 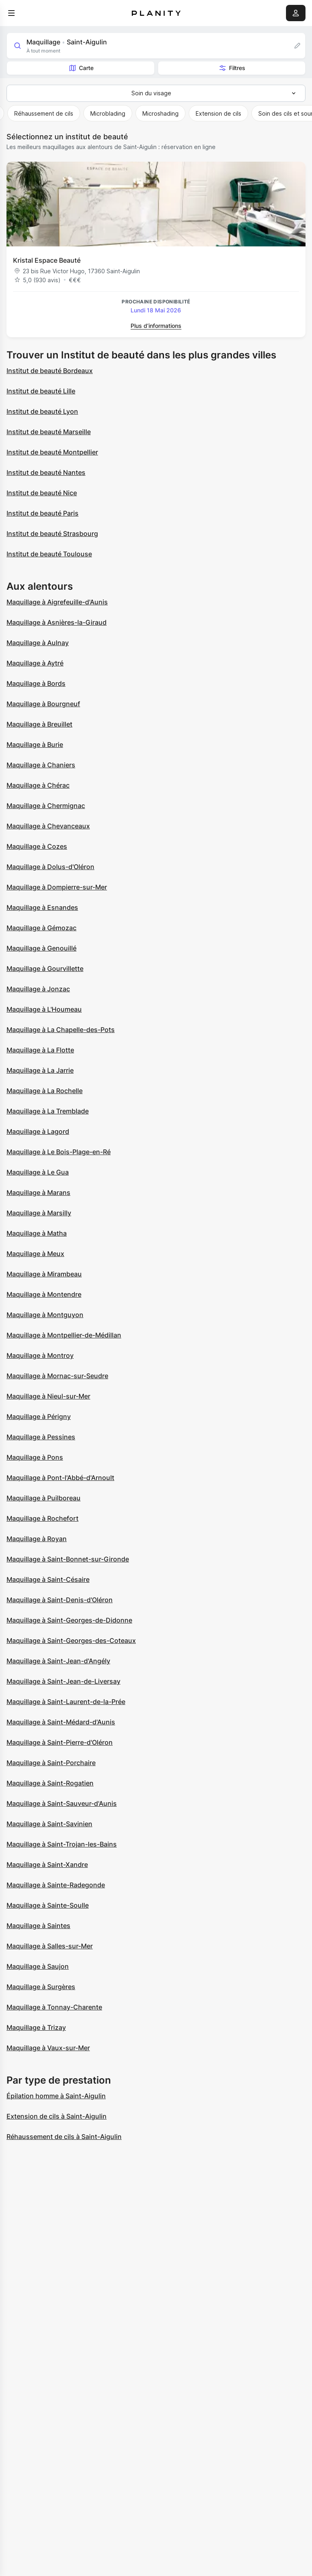 I want to click on Institut de beauté Bordeaux, so click(x=50, y=371).